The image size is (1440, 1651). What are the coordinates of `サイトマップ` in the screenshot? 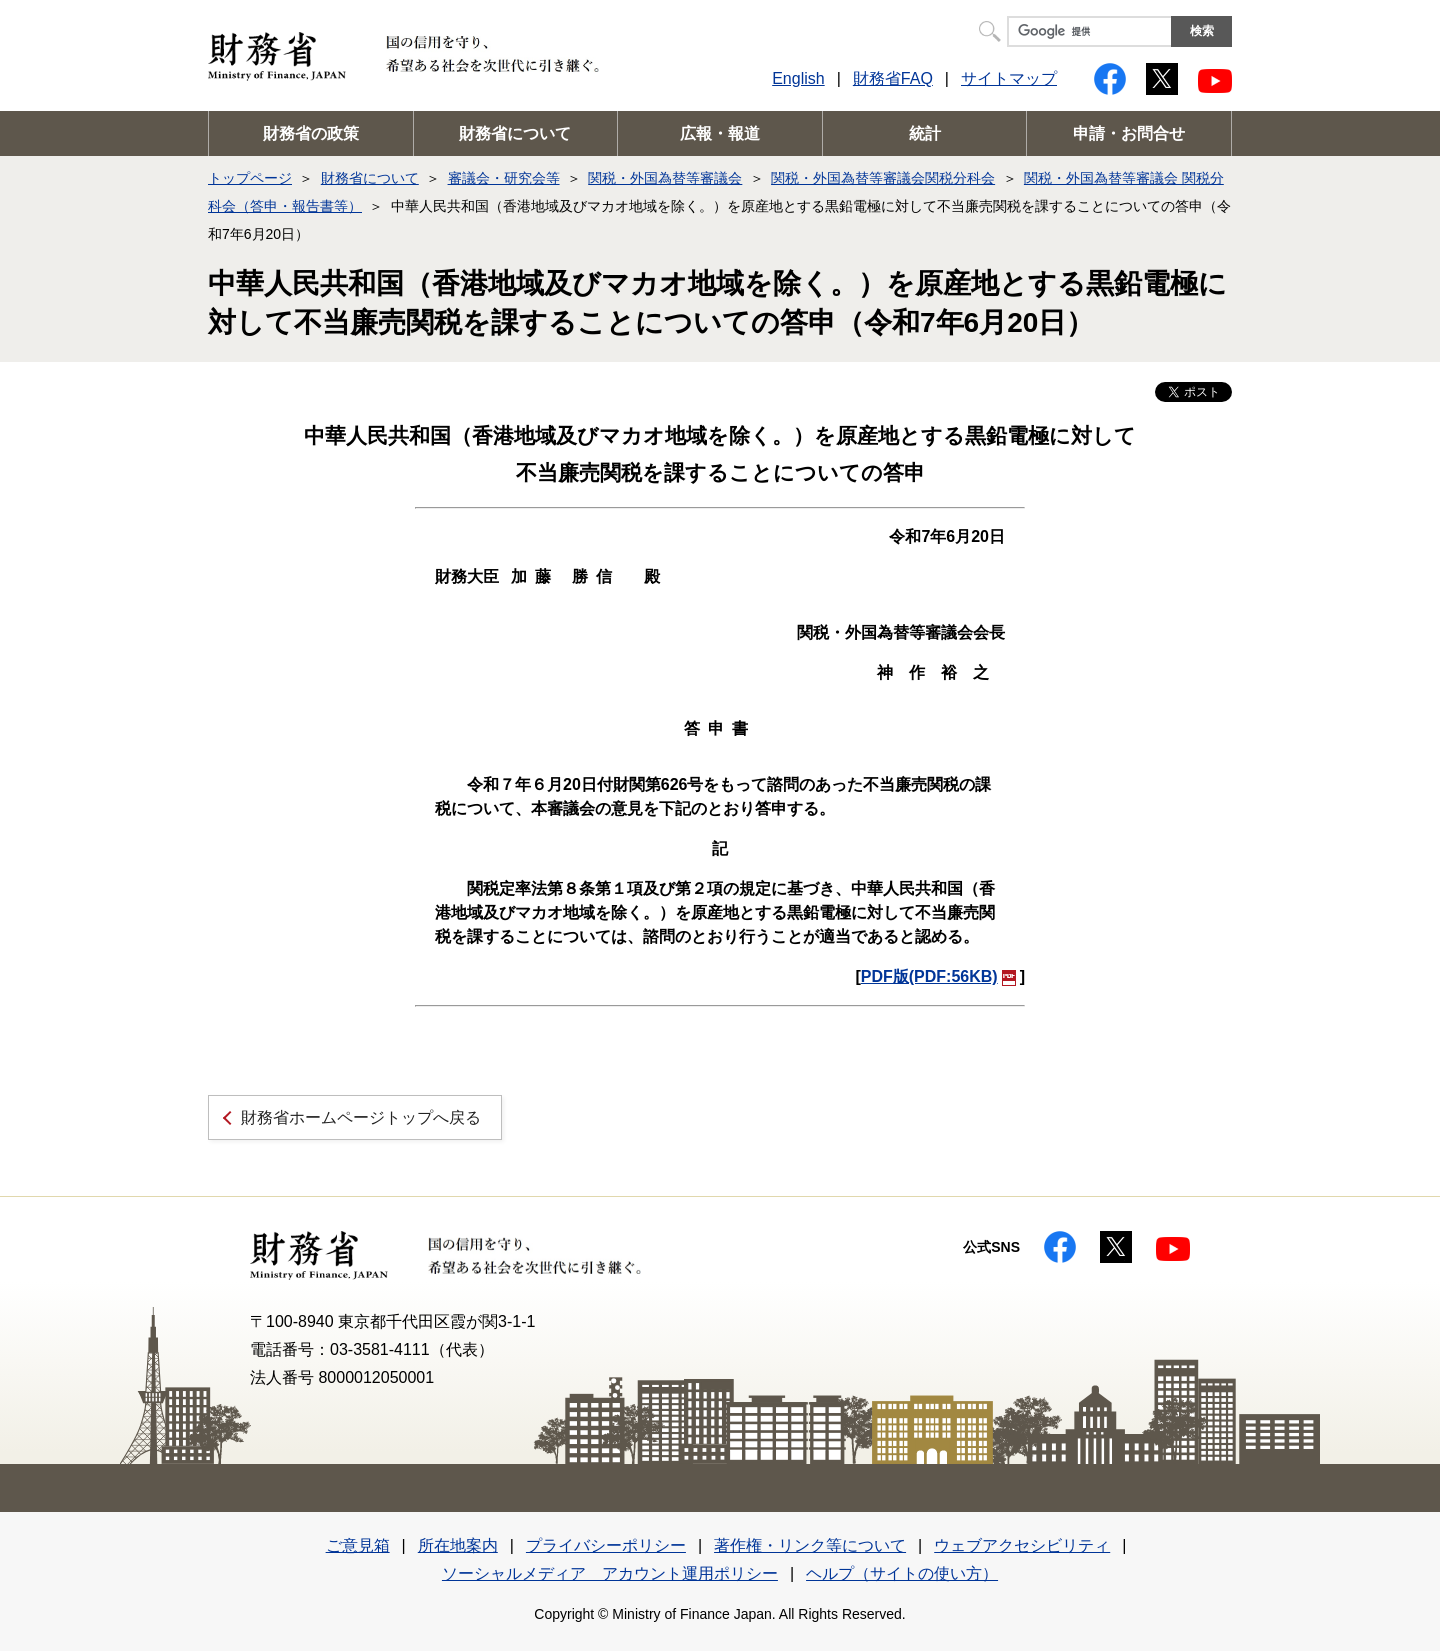 It's located at (1009, 78).